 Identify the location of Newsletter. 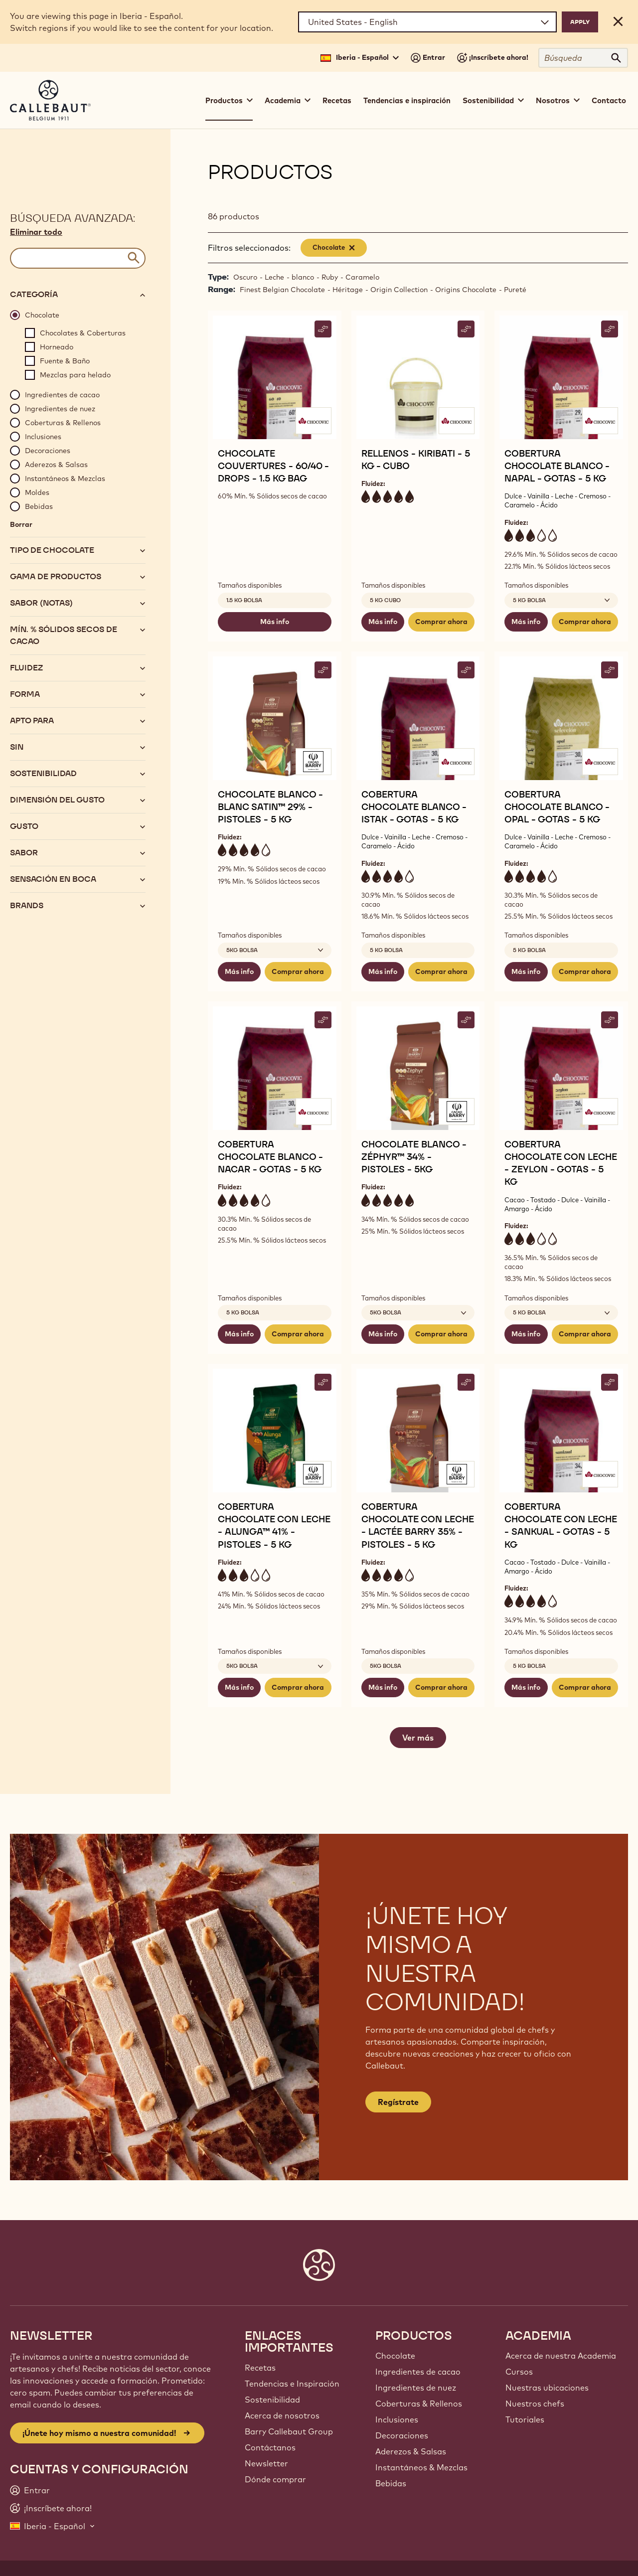
(266, 2463).